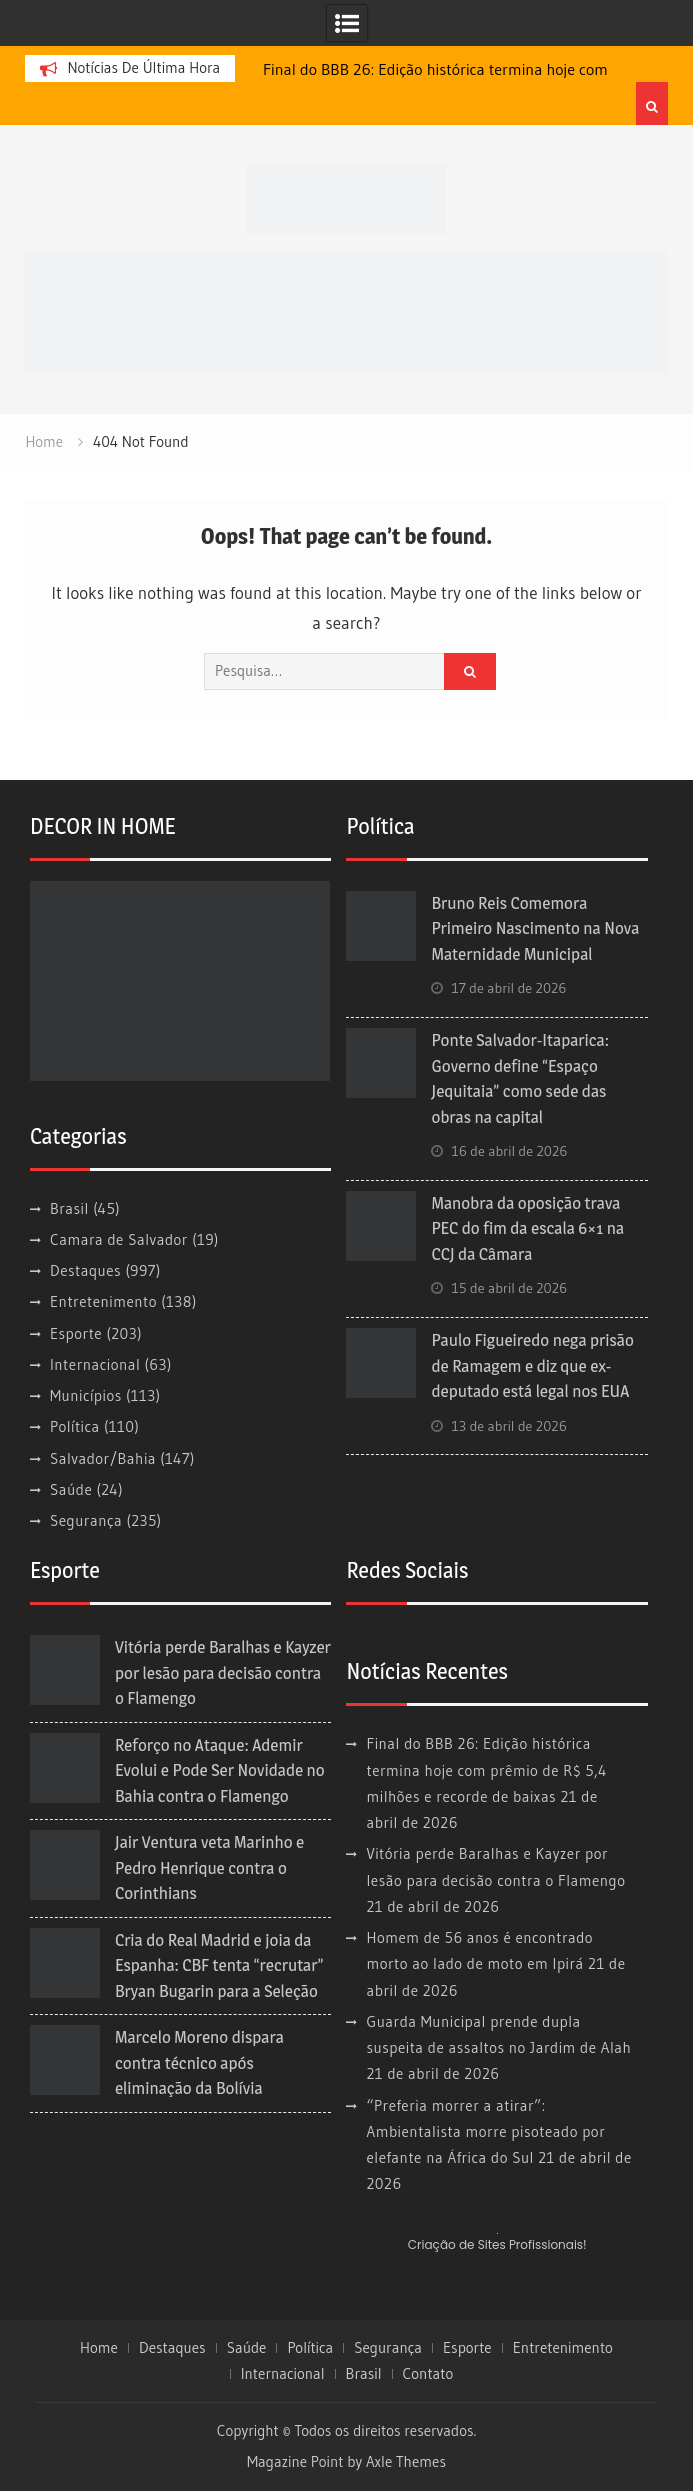  What do you see at coordinates (406, 2461) in the screenshot?
I see `Axle Themes` at bounding box center [406, 2461].